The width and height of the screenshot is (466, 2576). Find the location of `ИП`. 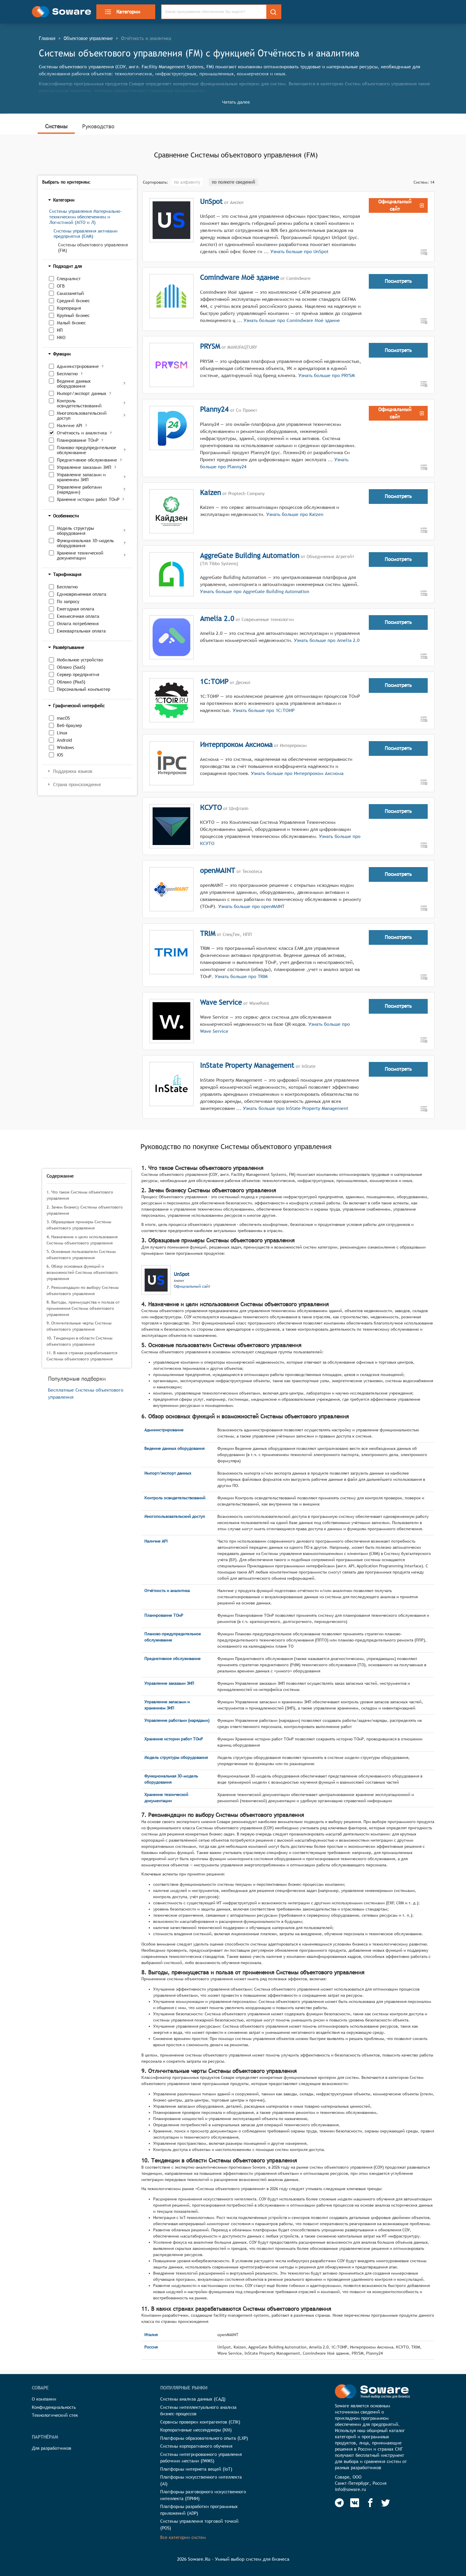

ИП is located at coordinates (60, 330).